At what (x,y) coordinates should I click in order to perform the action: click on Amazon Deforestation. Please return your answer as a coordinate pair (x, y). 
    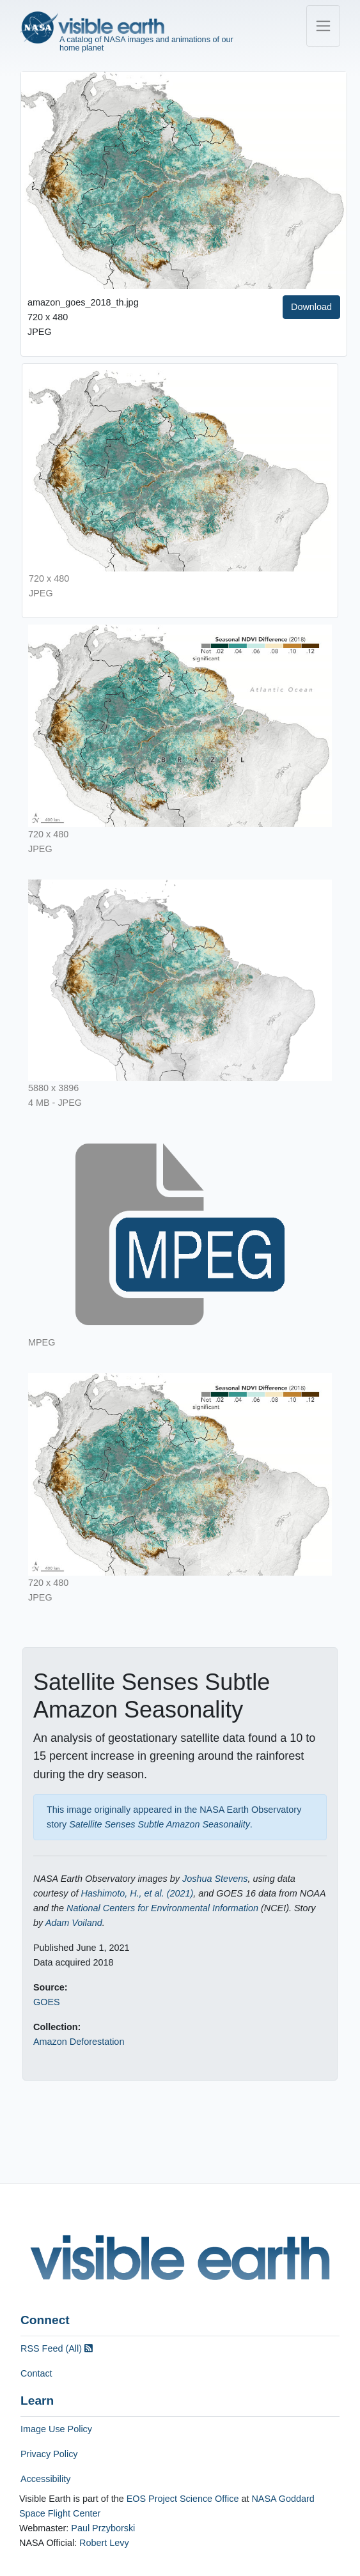
    Looking at the image, I should click on (78, 2042).